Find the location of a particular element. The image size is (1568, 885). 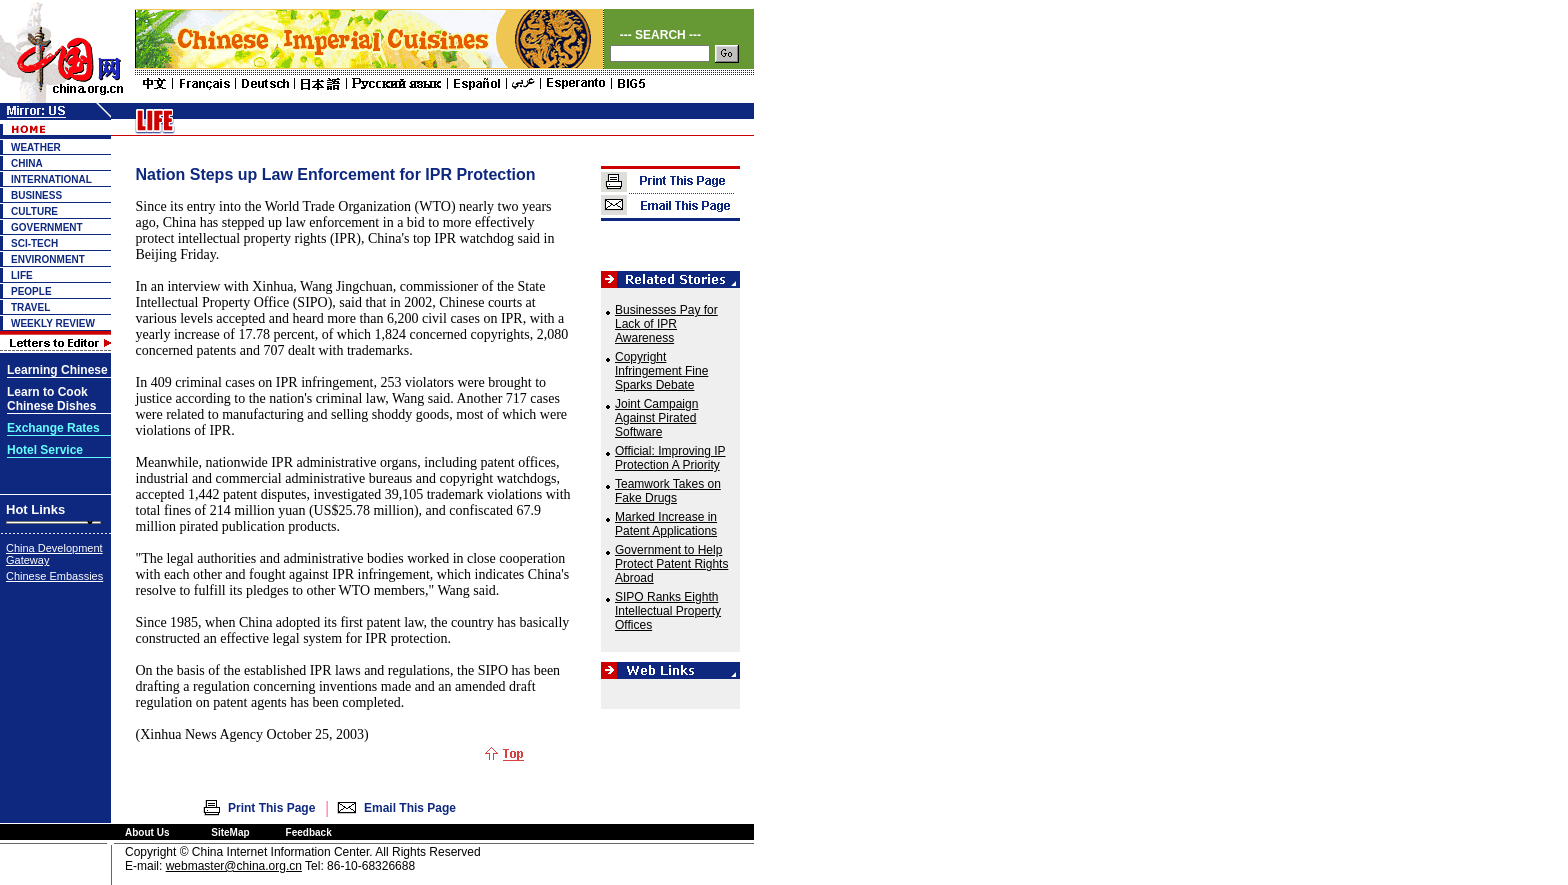

Joint Campaign Against Pirated Software is located at coordinates (656, 418).